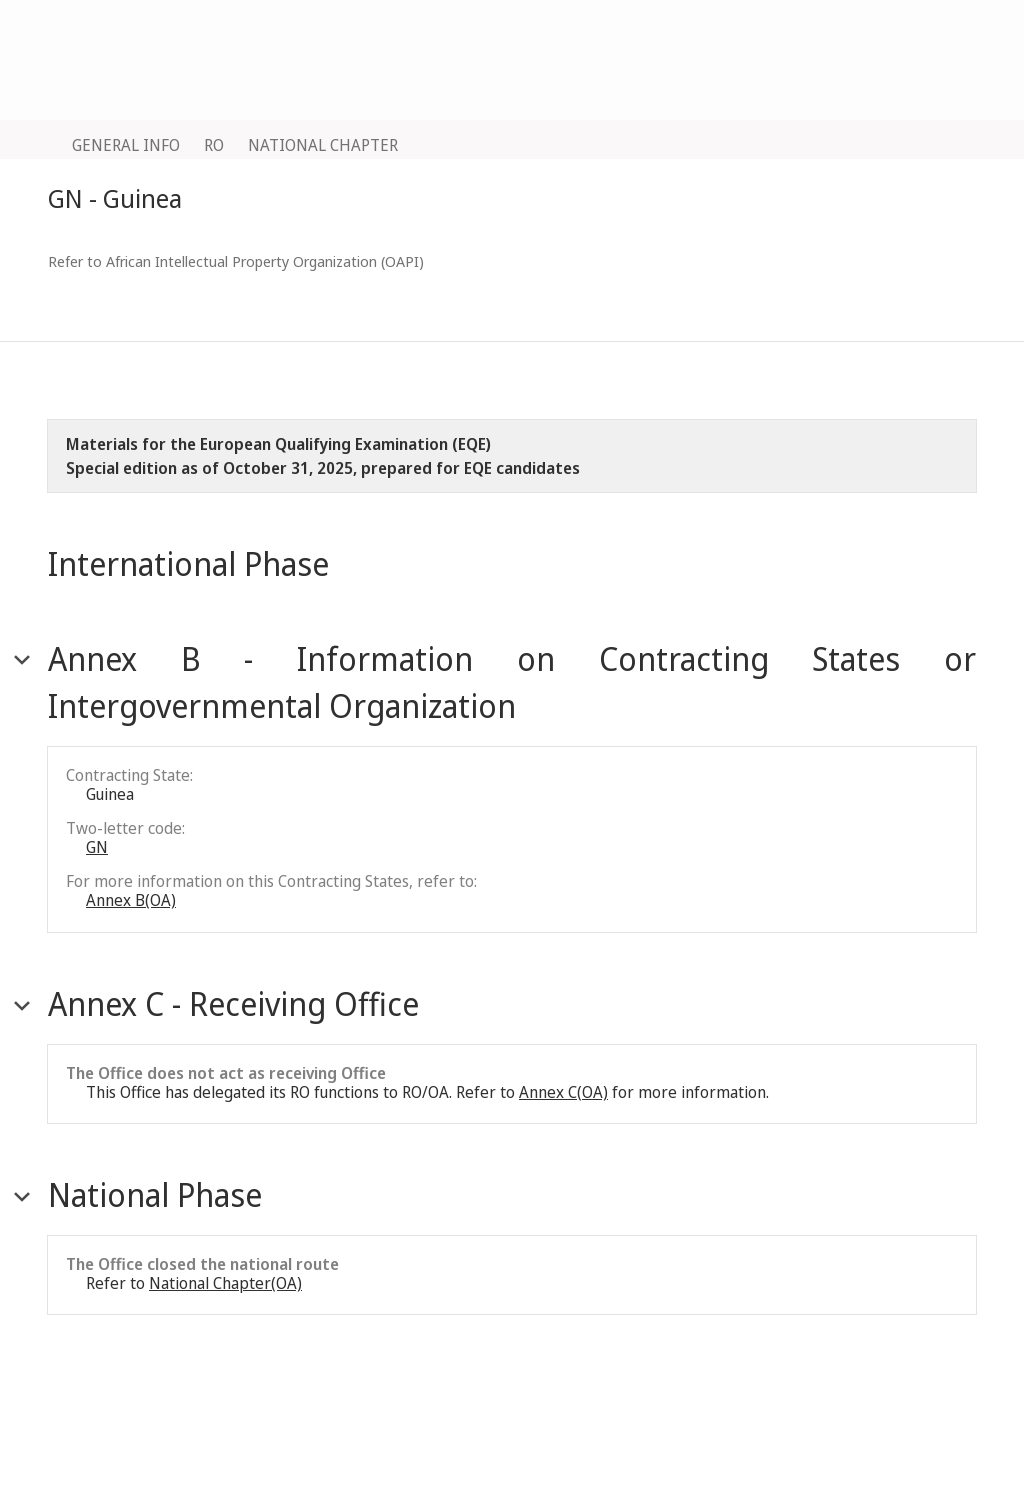  Describe the element at coordinates (214, 145) in the screenshot. I see `RO` at that location.